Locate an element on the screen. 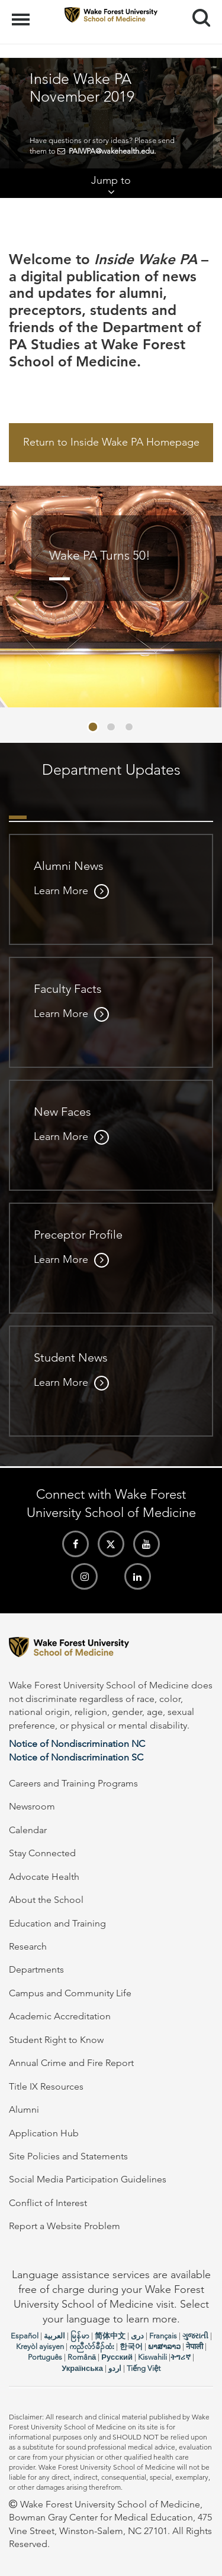 The height and width of the screenshot is (2576, 222). اردو is located at coordinates (114, 2368).